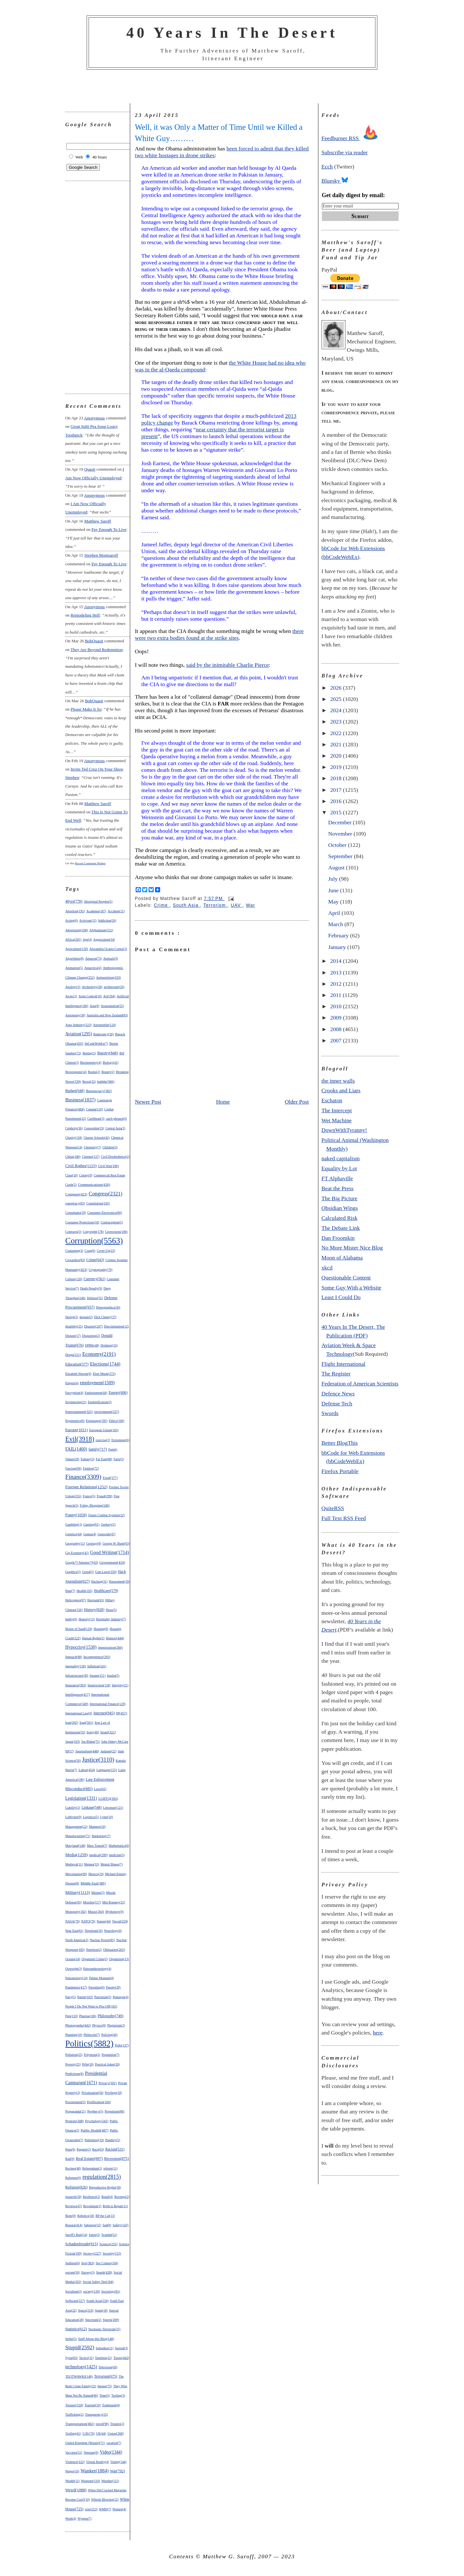  What do you see at coordinates (100, 1269) in the screenshot?
I see `Cryptography(70)` at bounding box center [100, 1269].